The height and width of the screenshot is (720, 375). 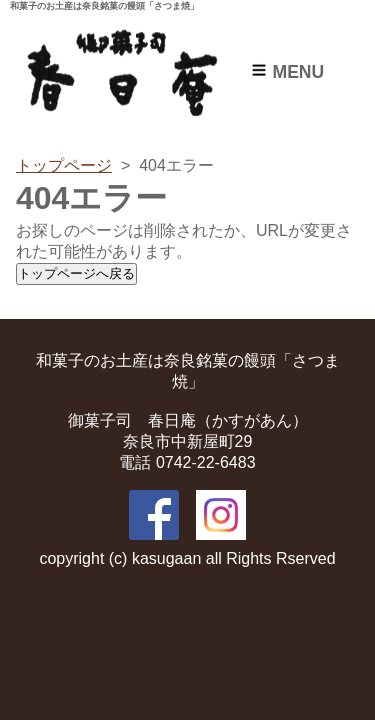 What do you see at coordinates (64, 165) in the screenshot?
I see `トップページ` at bounding box center [64, 165].